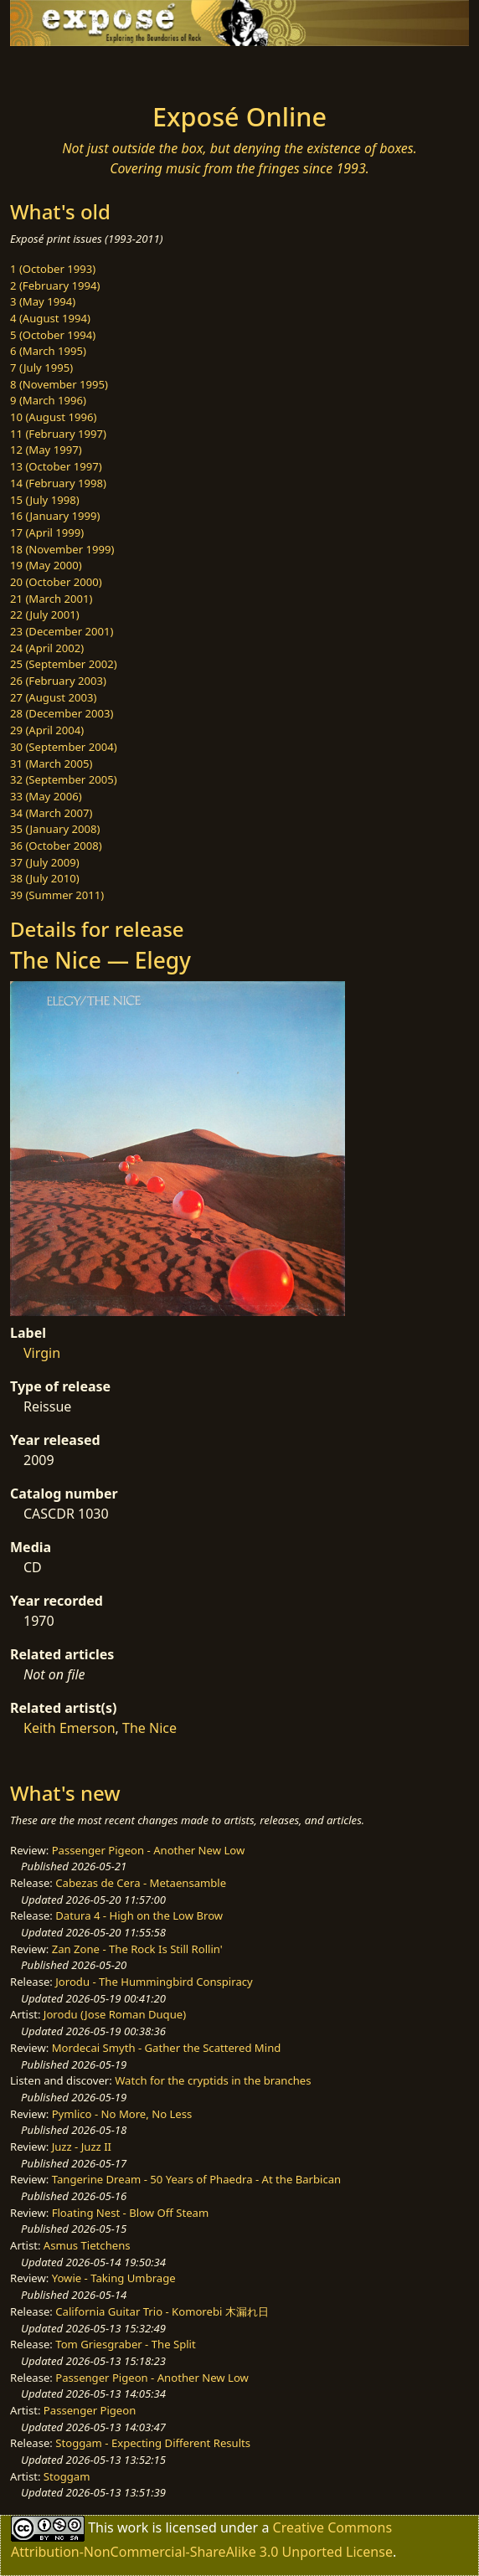 This screenshot has width=479, height=2576. Describe the element at coordinates (41, 367) in the screenshot. I see `7 (July 1995)` at that location.